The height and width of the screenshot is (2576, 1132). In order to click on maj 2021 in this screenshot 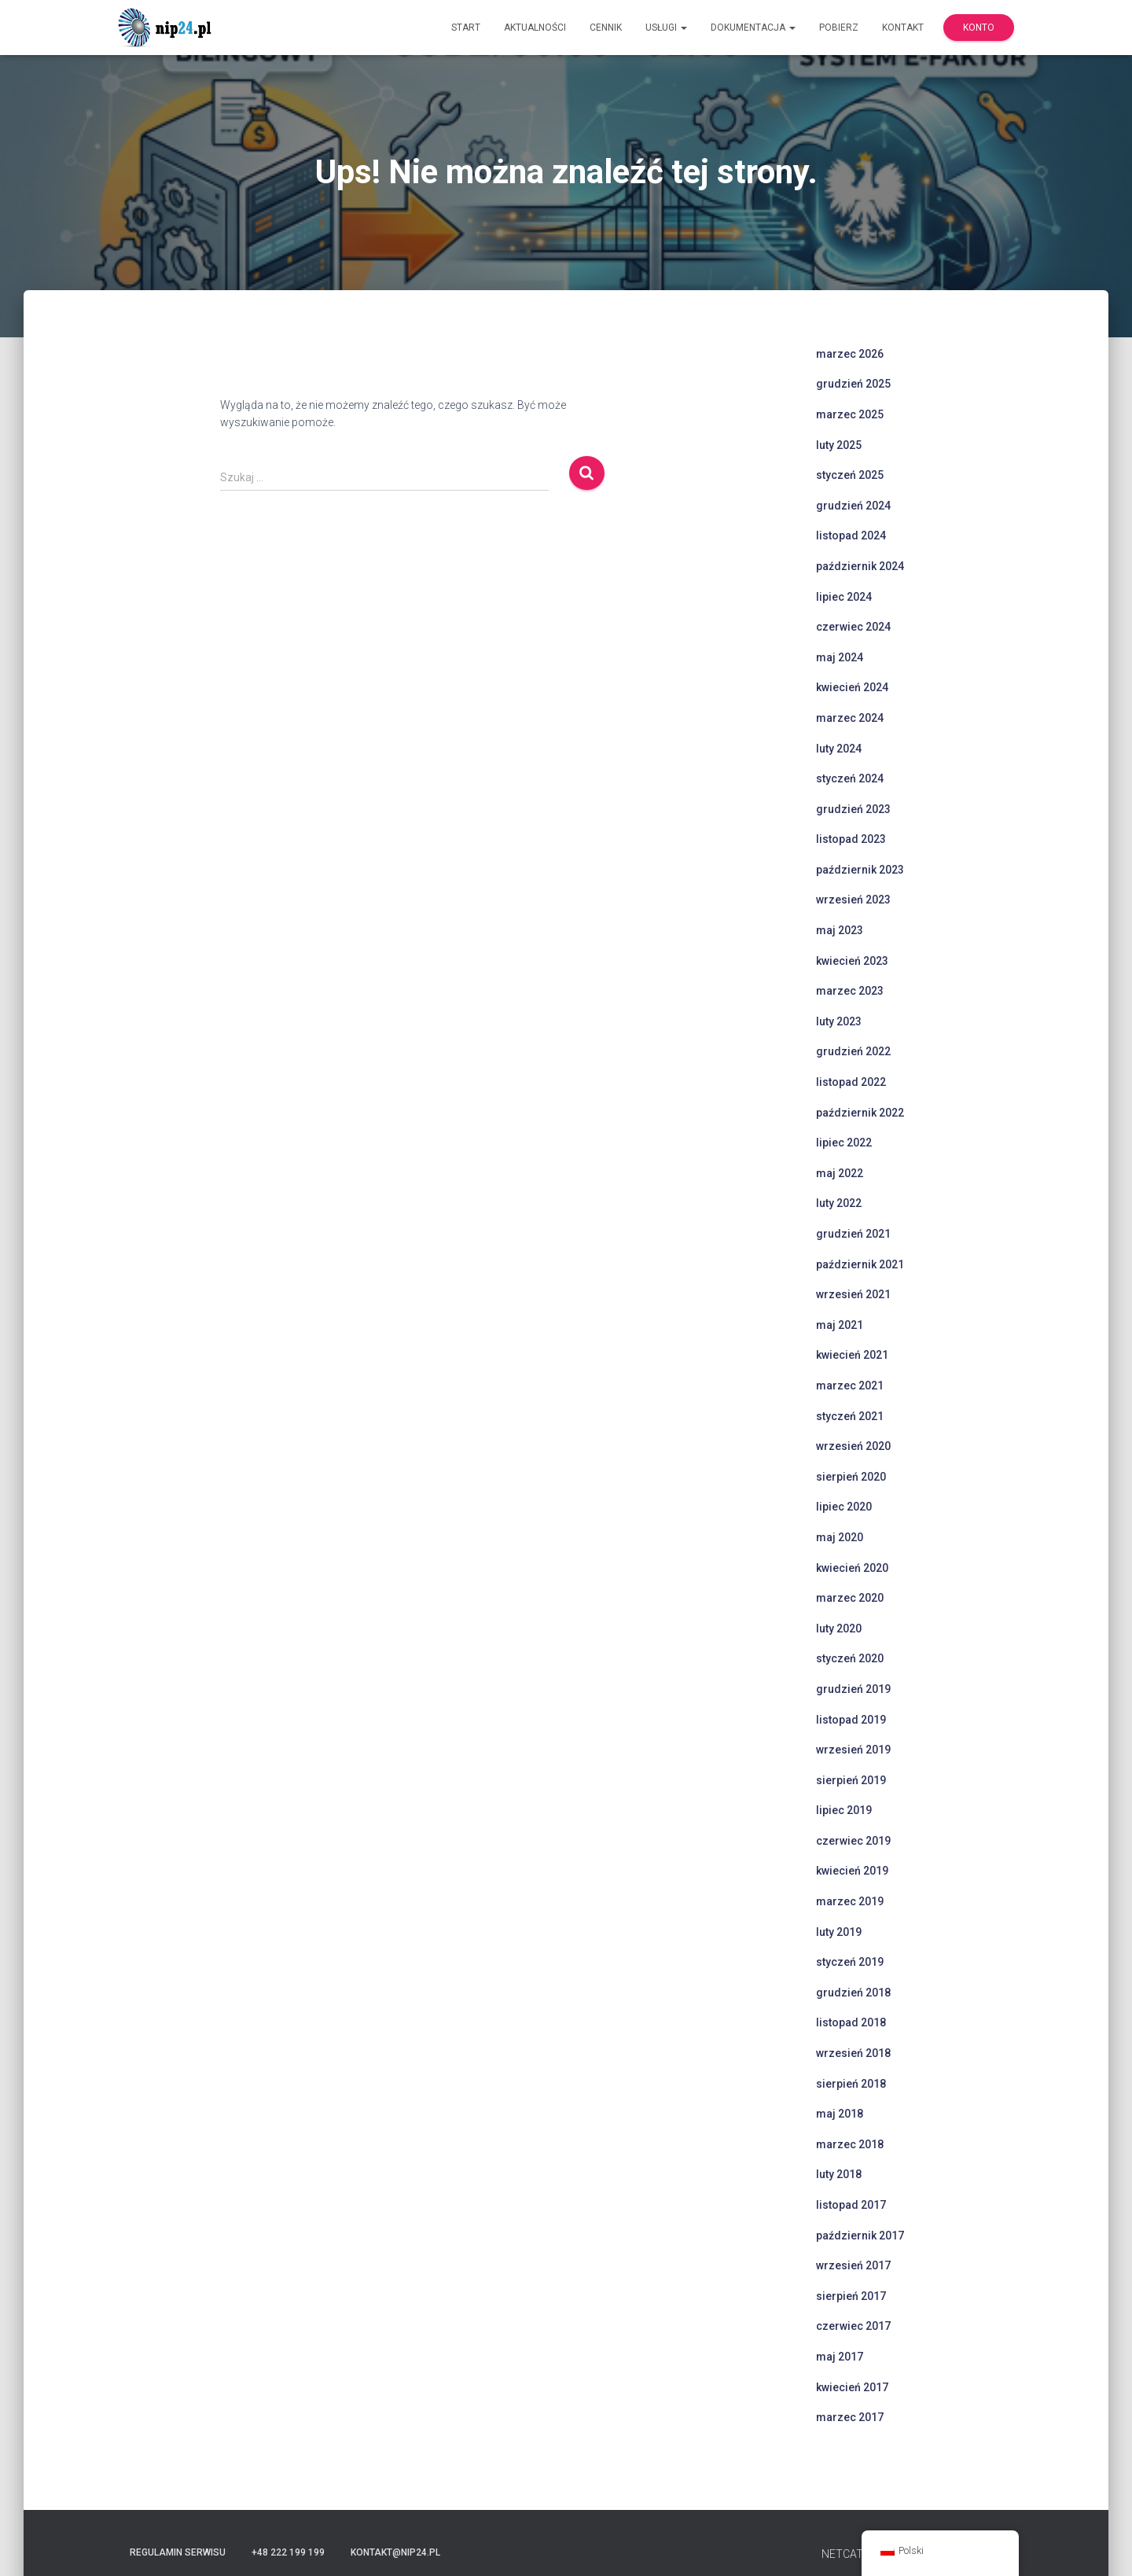, I will do `click(839, 1325)`.